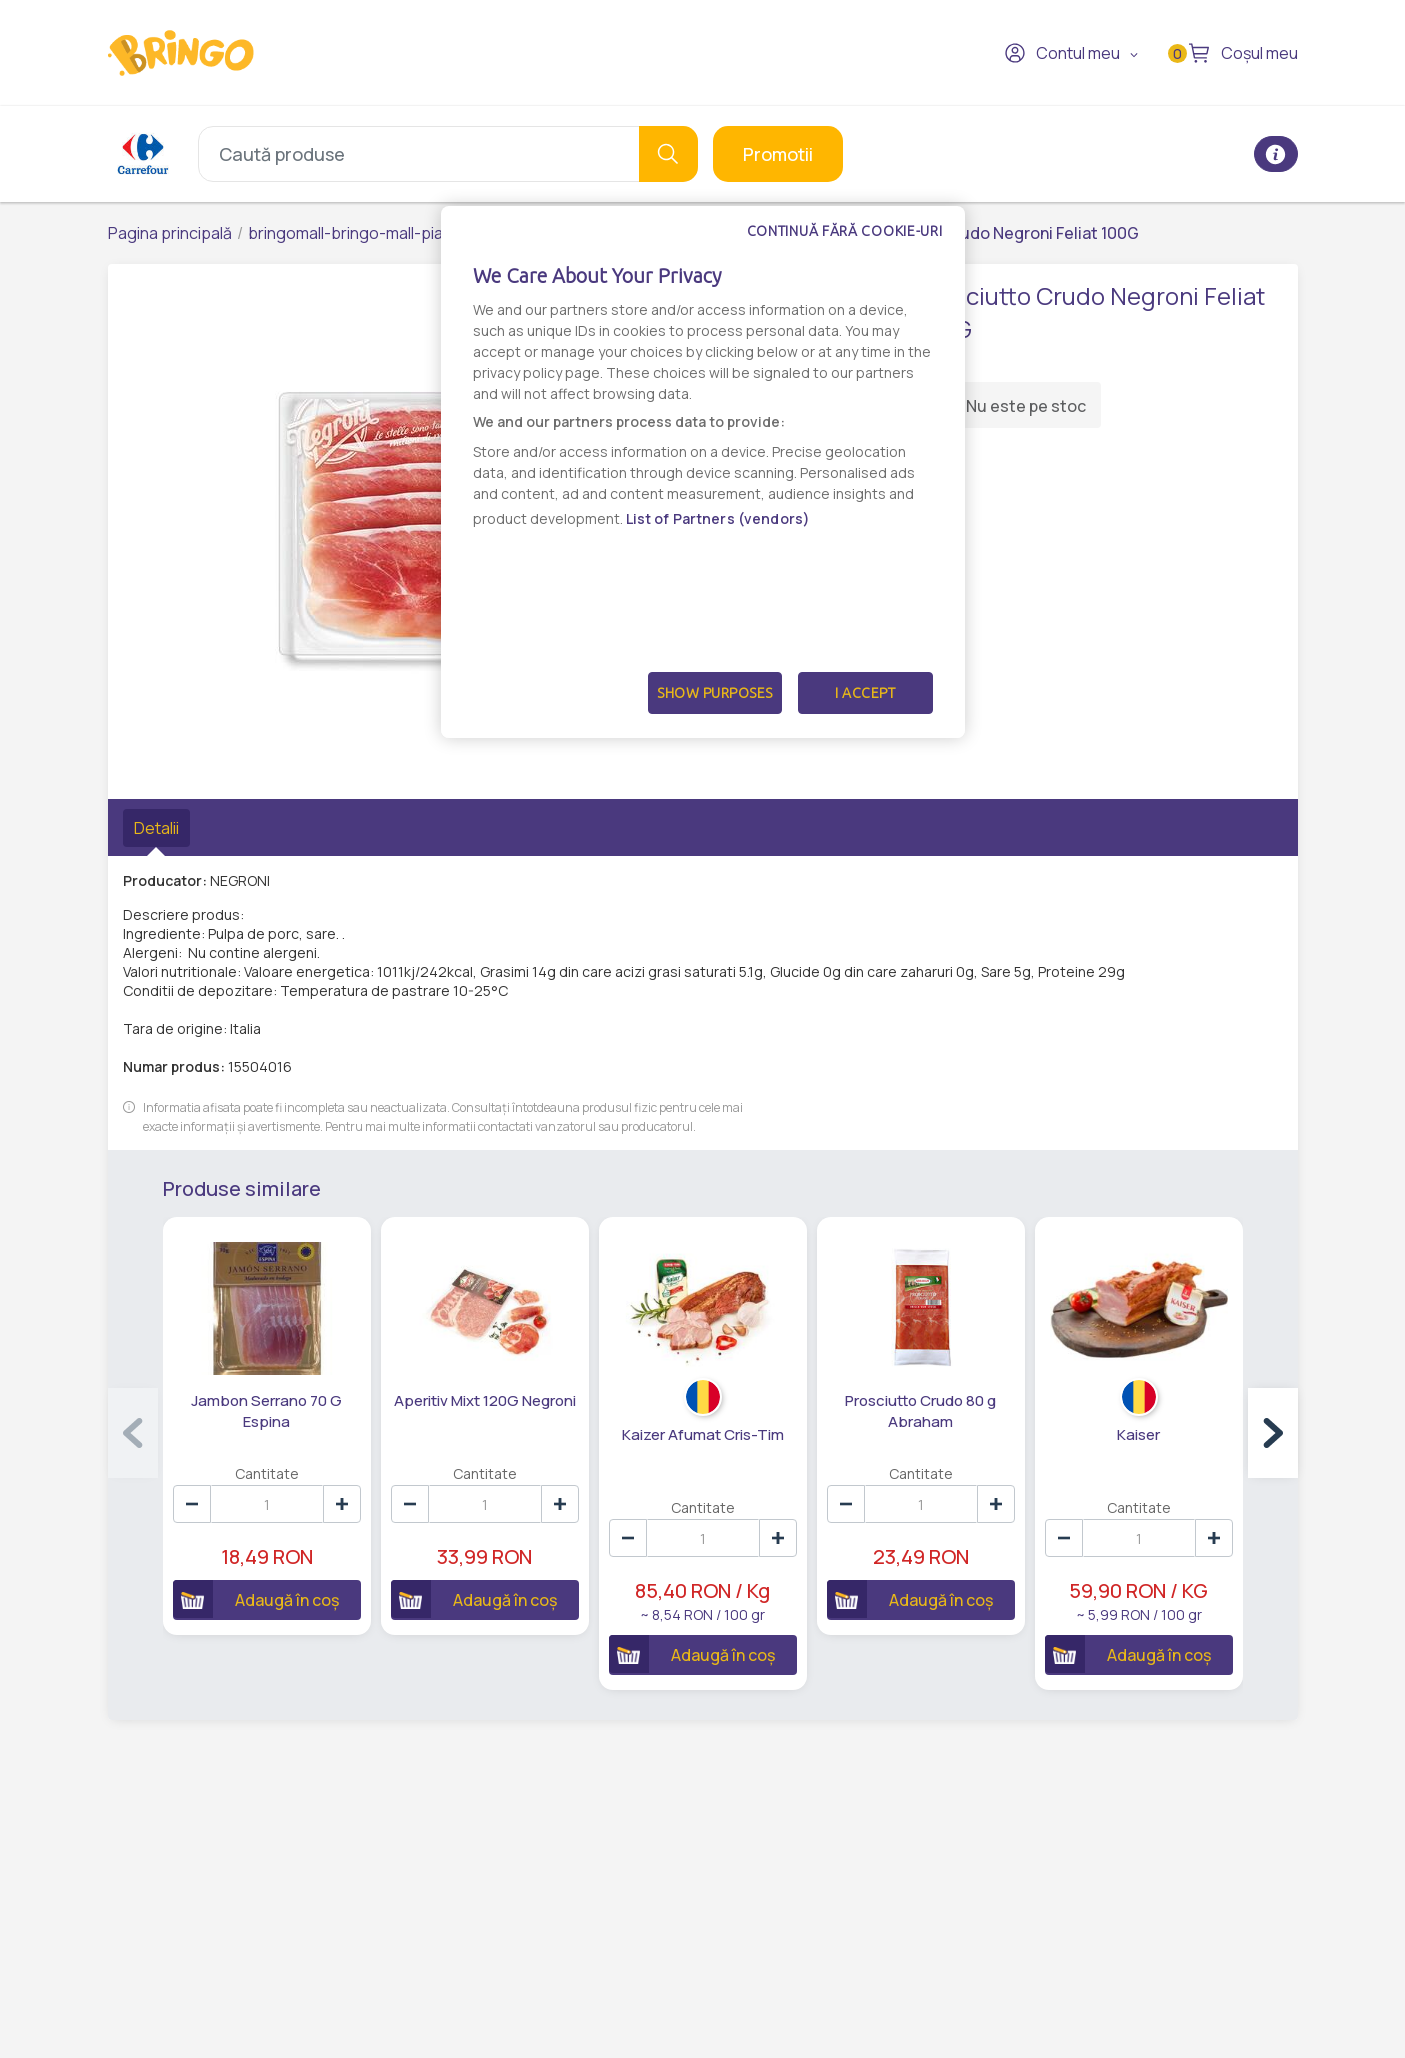 The image size is (1405, 2058). I want to click on Jambon Serrano 70 G Espina, so click(266, 1411).